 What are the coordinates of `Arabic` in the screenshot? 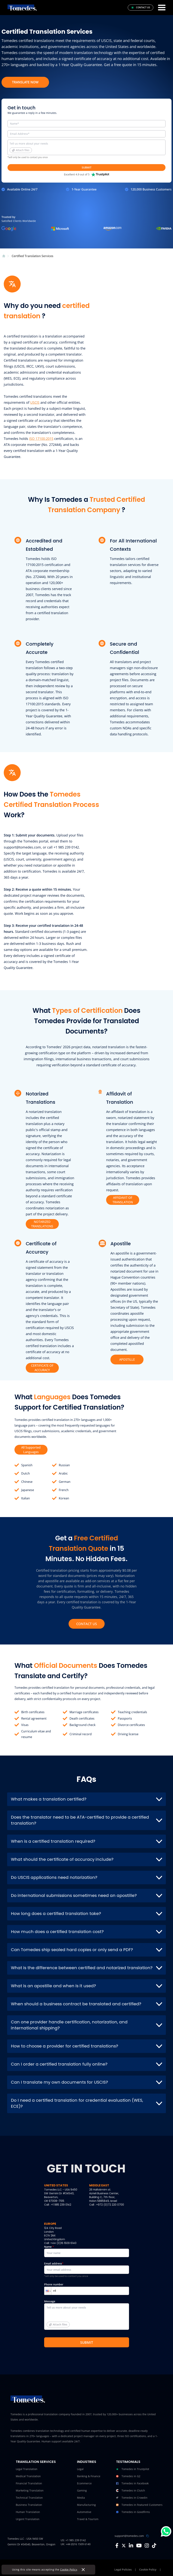 It's located at (63, 1473).